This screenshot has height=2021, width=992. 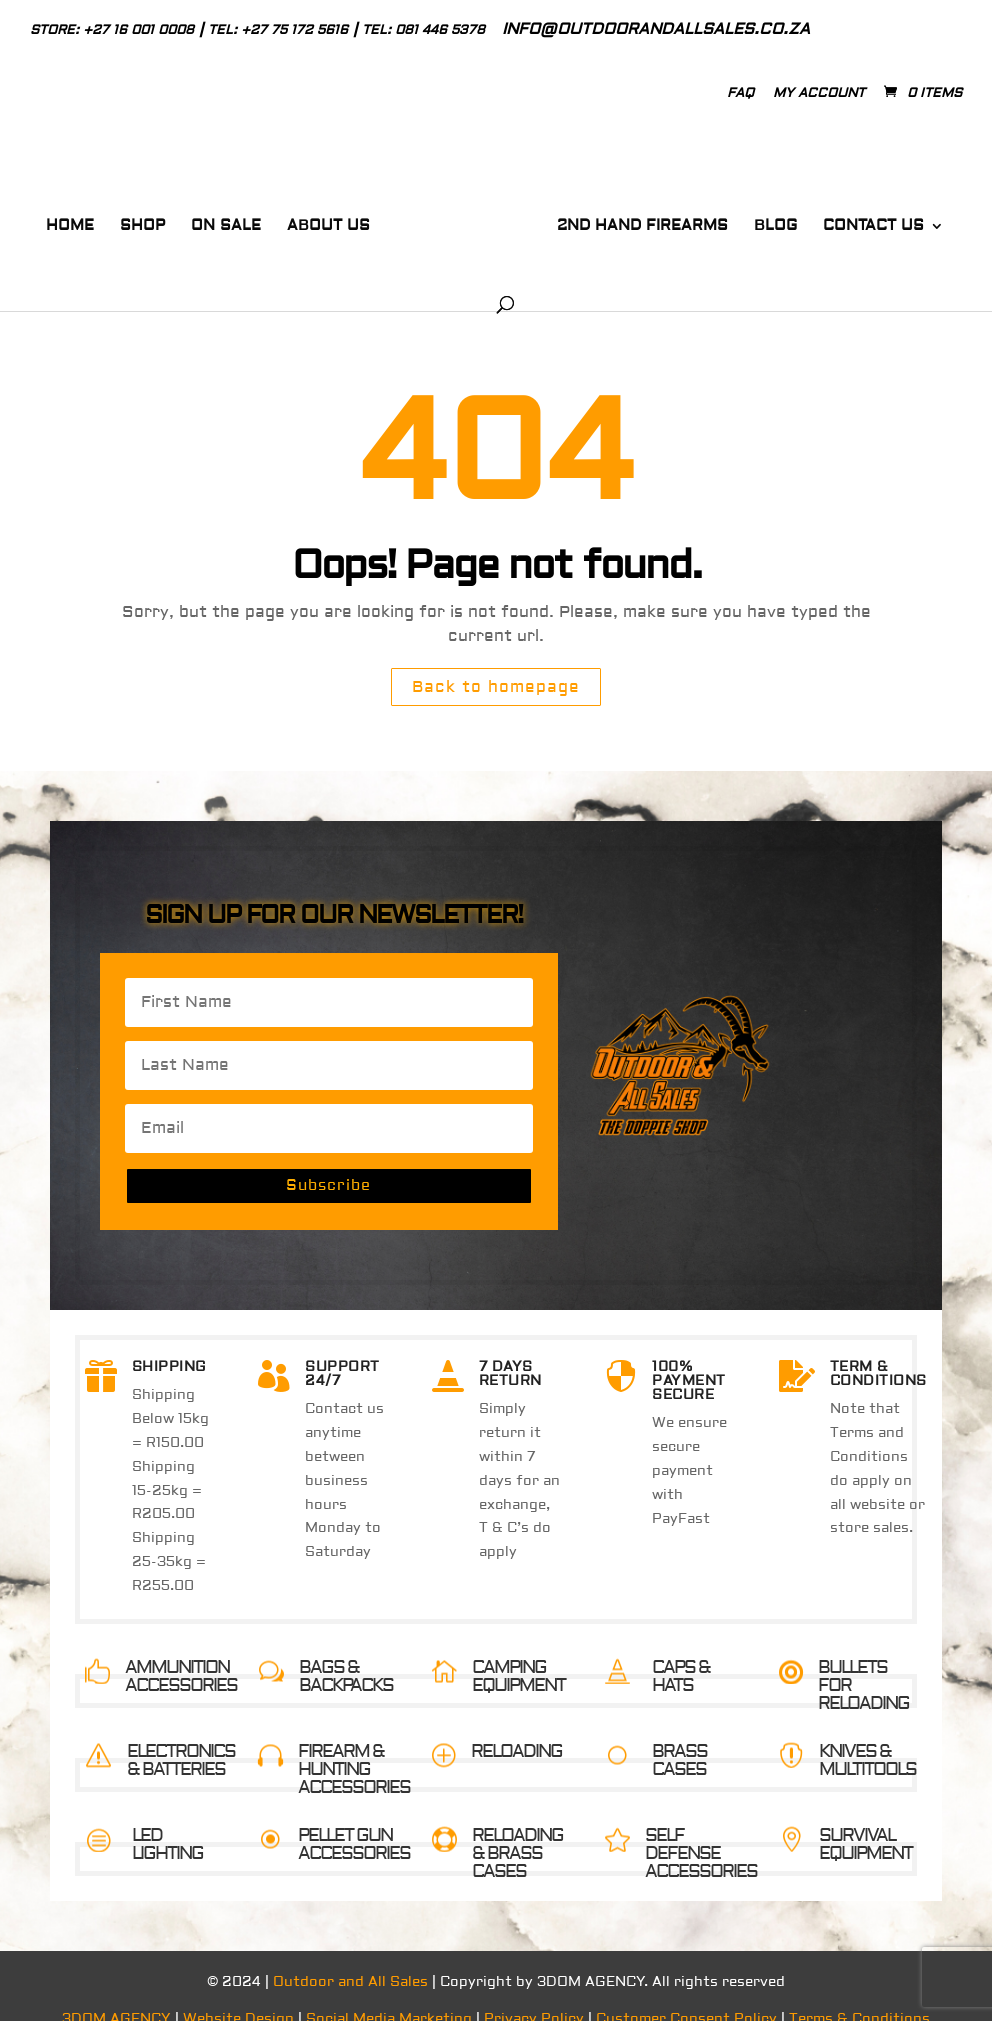 What do you see at coordinates (679, 1739) in the screenshot?
I see `BRASS CASES` at bounding box center [679, 1739].